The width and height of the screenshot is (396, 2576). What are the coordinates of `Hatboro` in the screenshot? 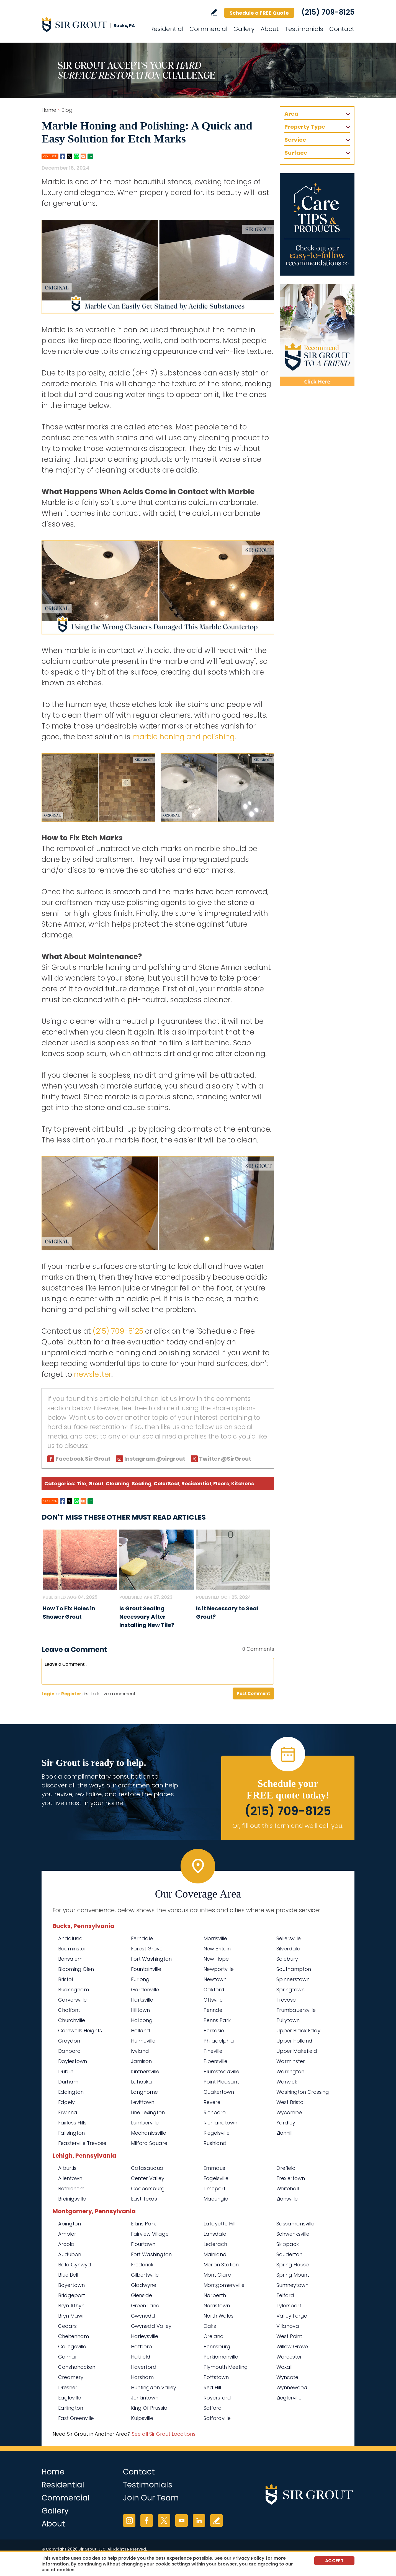 It's located at (141, 2346).